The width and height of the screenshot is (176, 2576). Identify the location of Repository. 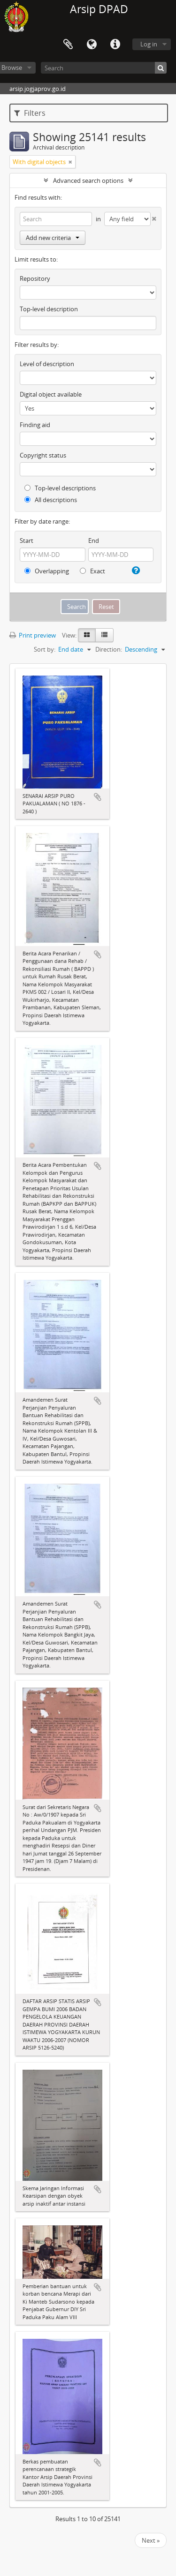
(35, 278).